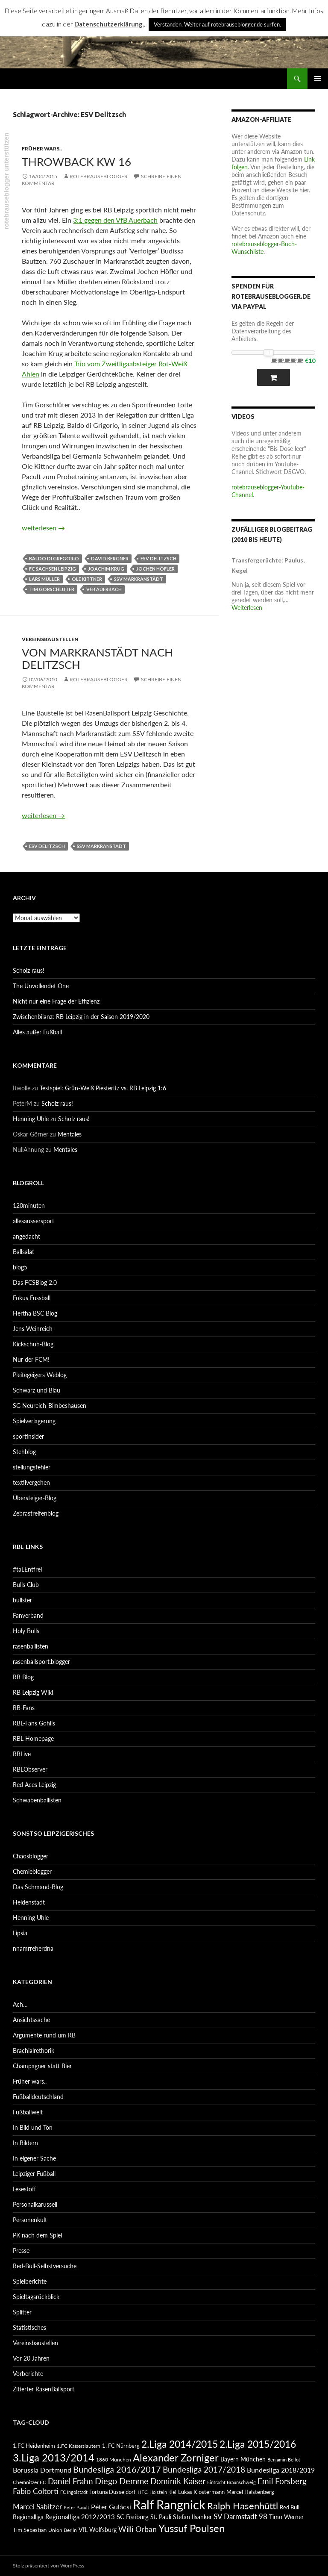  What do you see at coordinates (217, 24) in the screenshot?
I see `Verstanden. Weiter auf rotebrauseblogger.de surfen. [button]` at bounding box center [217, 24].